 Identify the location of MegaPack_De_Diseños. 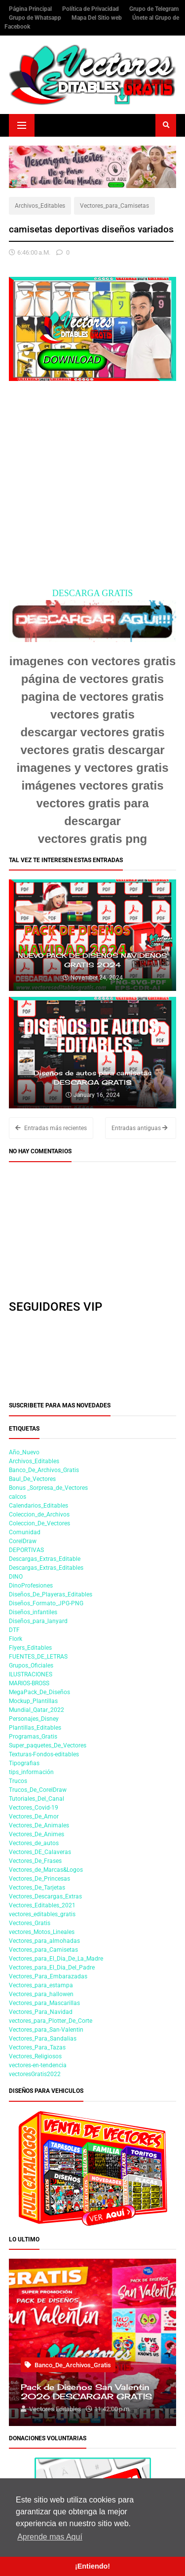
(39, 1692).